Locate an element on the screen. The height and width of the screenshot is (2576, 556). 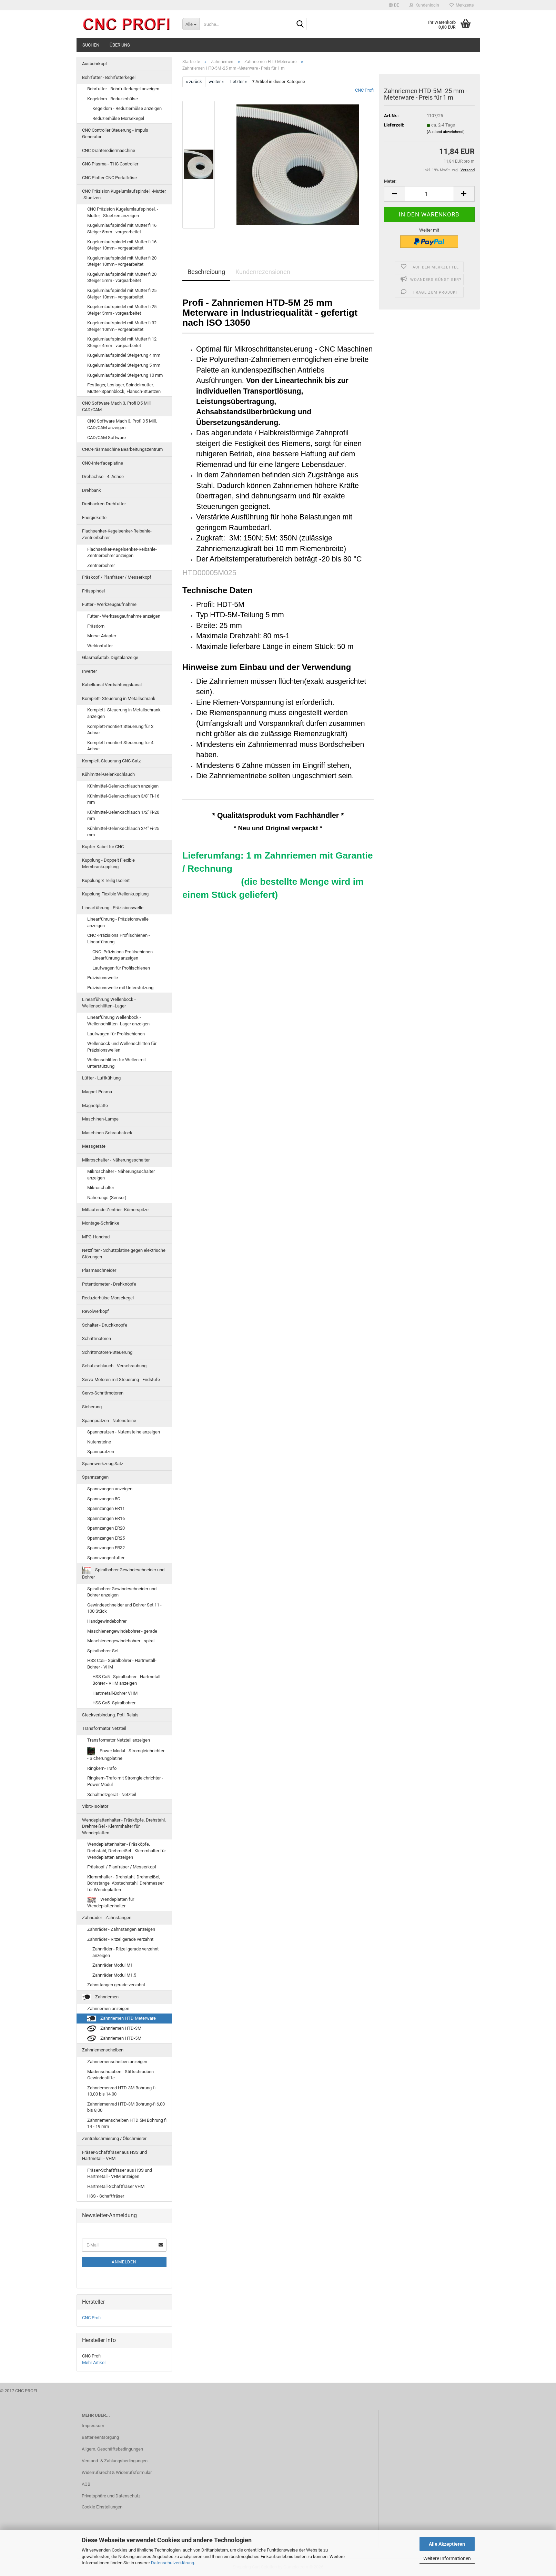
Kugelumlaufspindel mit Mutter fi 12 Steiger 4mm - vorgearbeitet is located at coordinates (121, 342).